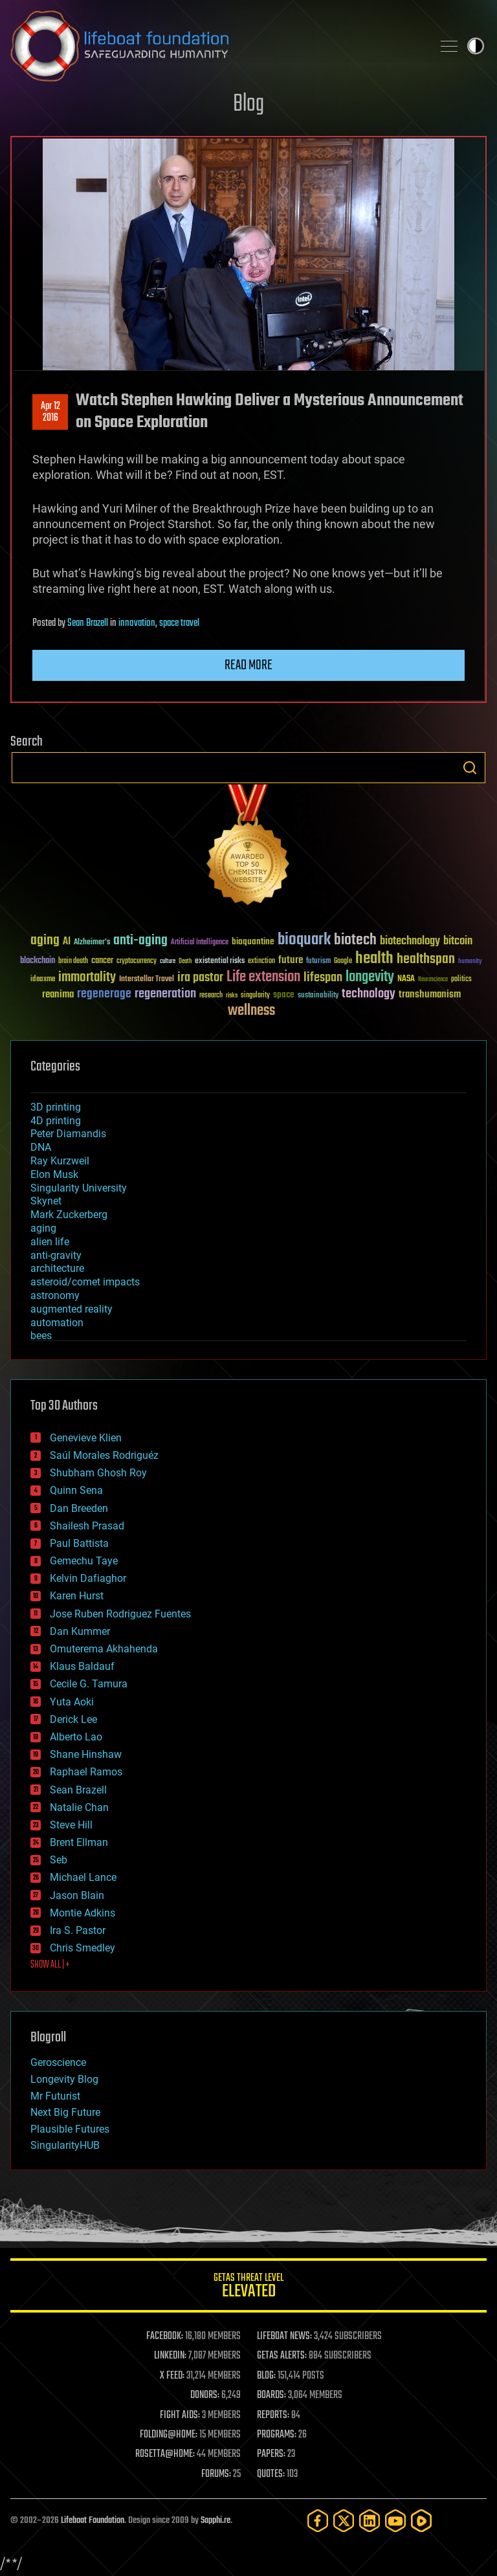 This screenshot has width=497, height=2576. Describe the element at coordinates (77, 1895) in the screenshot. I see `Jason Blain` at that location.